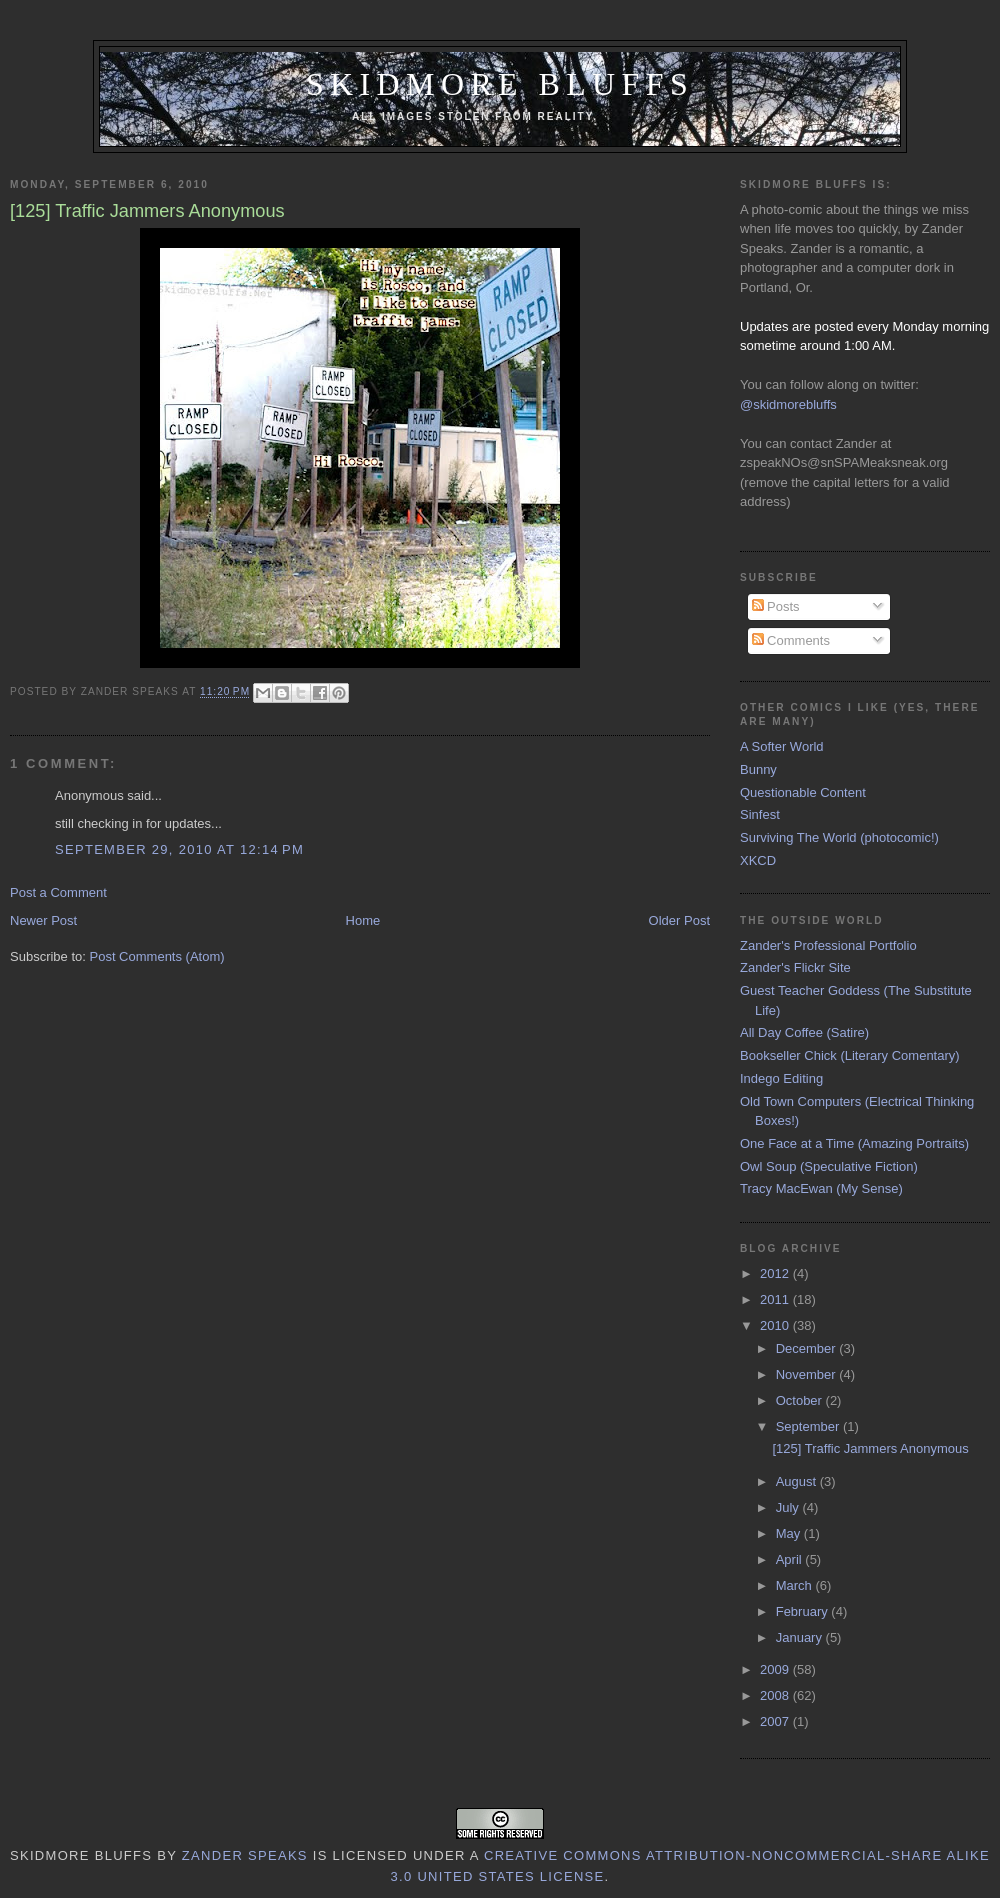  I want to click on July, so click(789, 1507).